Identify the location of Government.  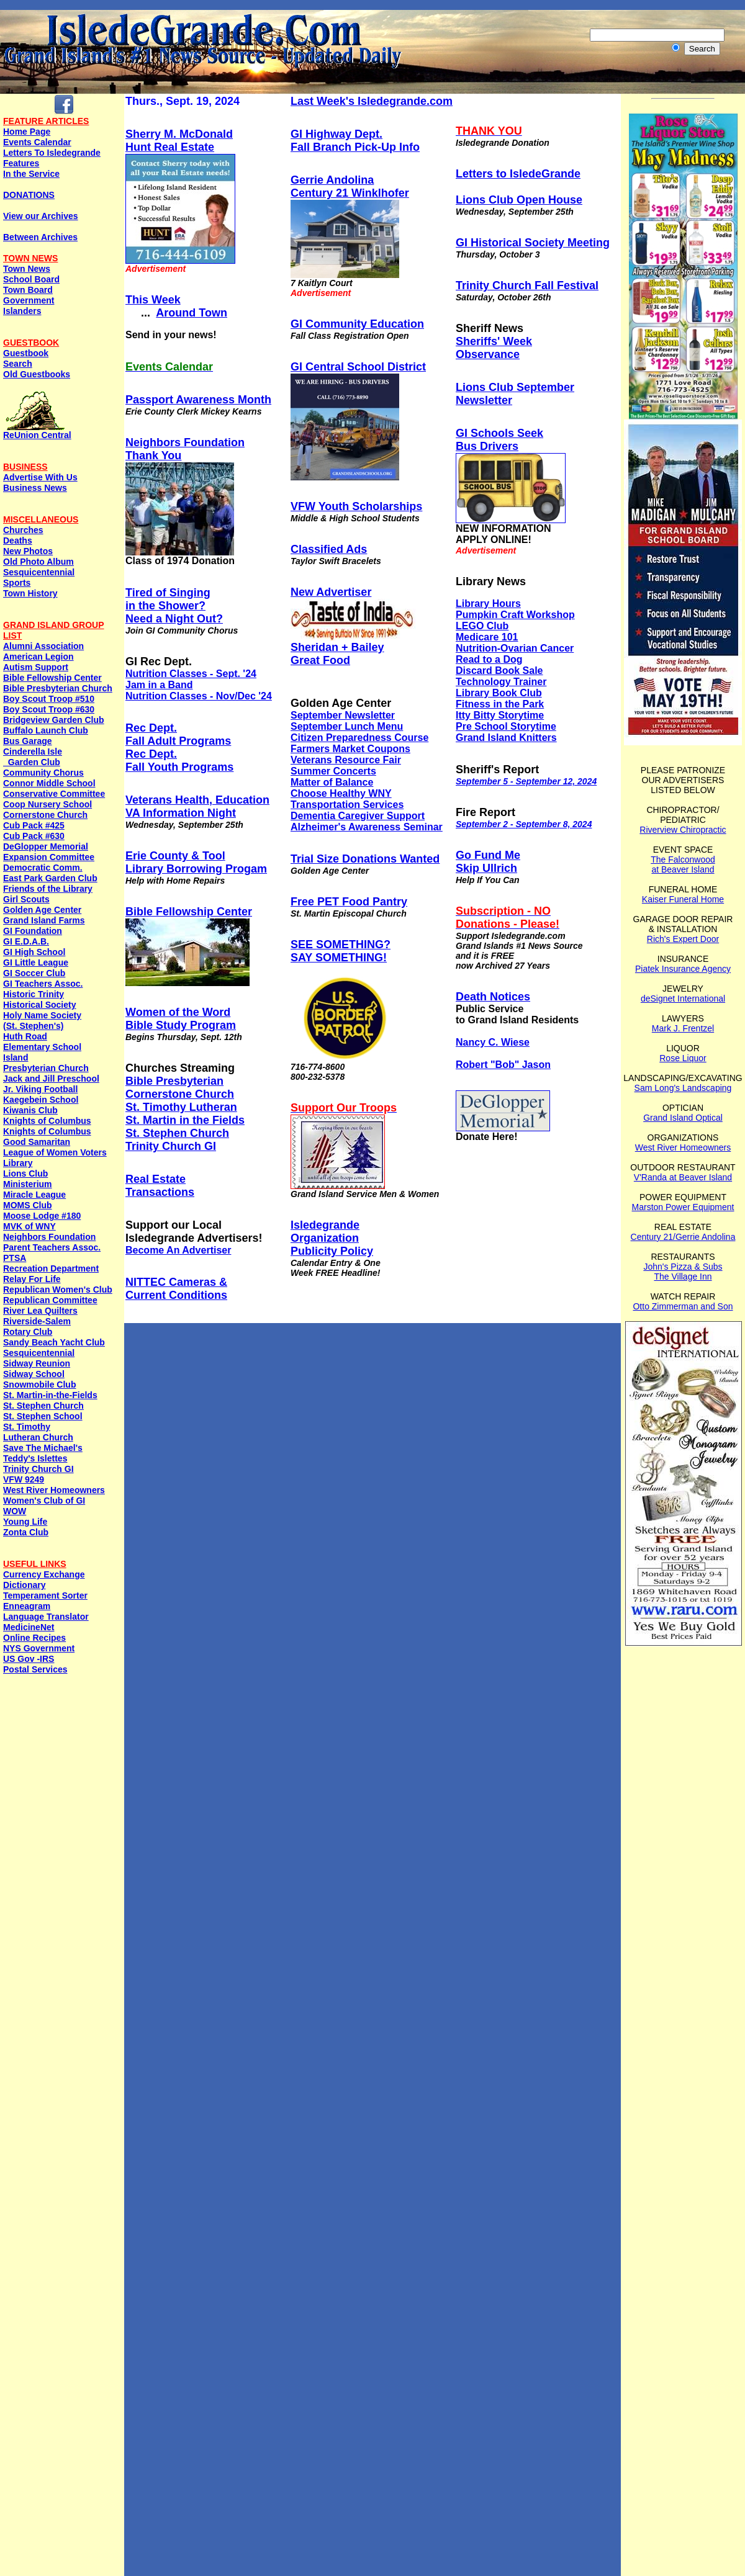
(28, 300).